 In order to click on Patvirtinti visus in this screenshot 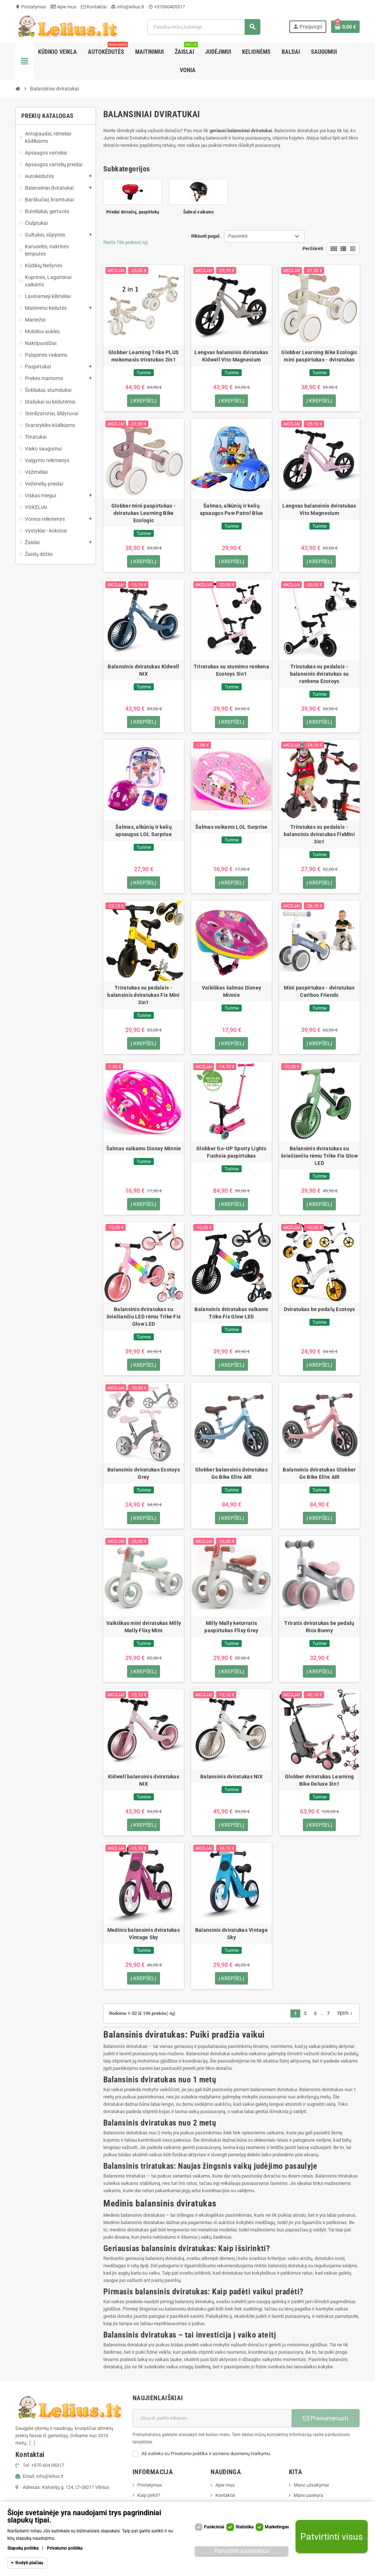, I will do `click(331, 2536)`.